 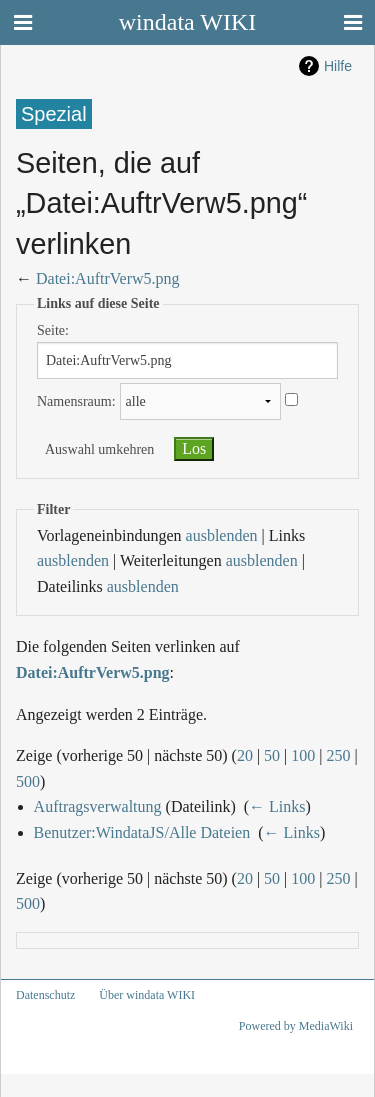 What do you see at coordinates (245, 755) in the screenshot?
I see `20` at bounding box center [245, 755].